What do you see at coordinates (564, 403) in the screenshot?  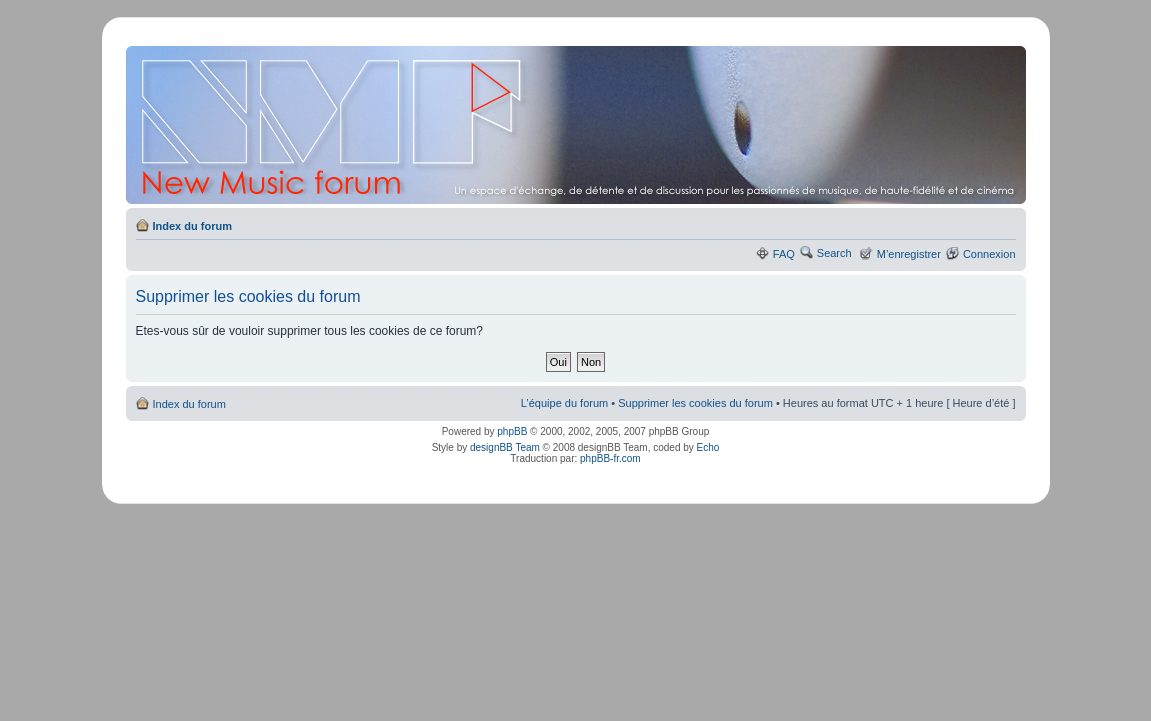 I see `L’équipe du forum` at bounding box center [564, 403].